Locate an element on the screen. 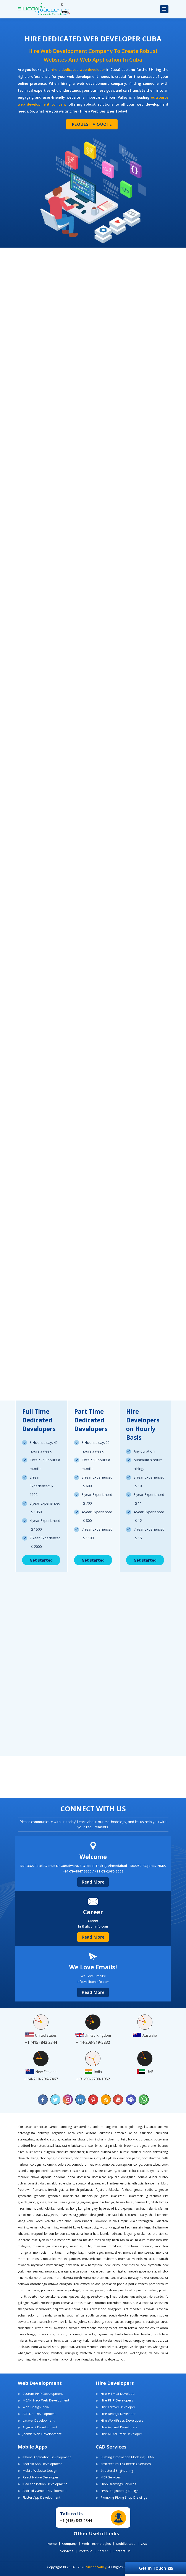 This screenshot has width=186, height=2576. Xining is located at coordinates (43, 2359).